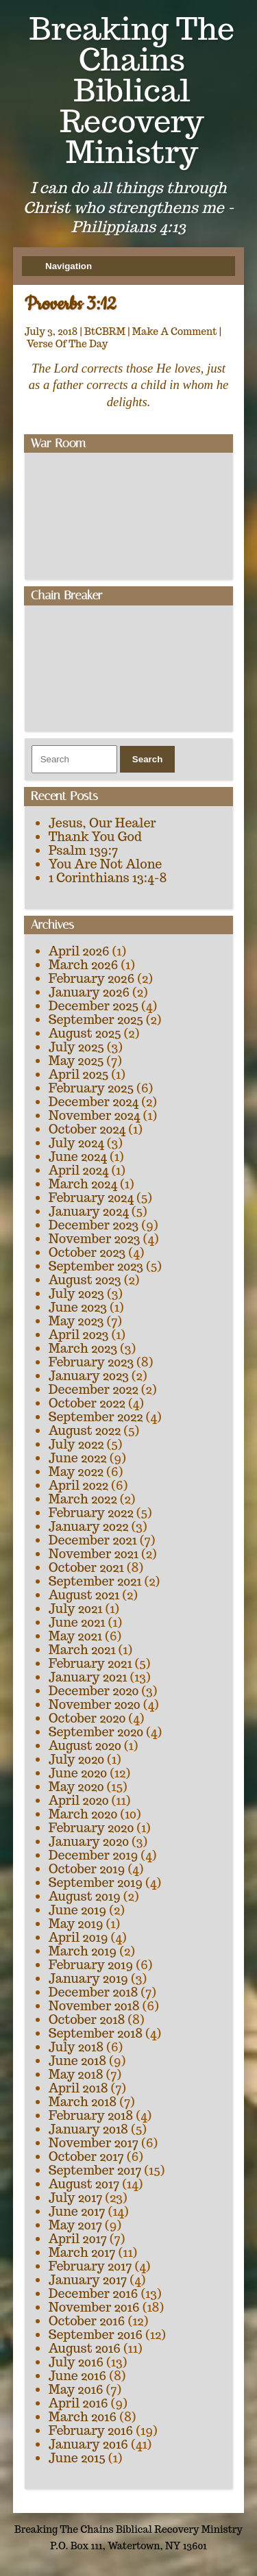 The image size is (257, 2576). I want to click on December 2023, so click(94, 1225).